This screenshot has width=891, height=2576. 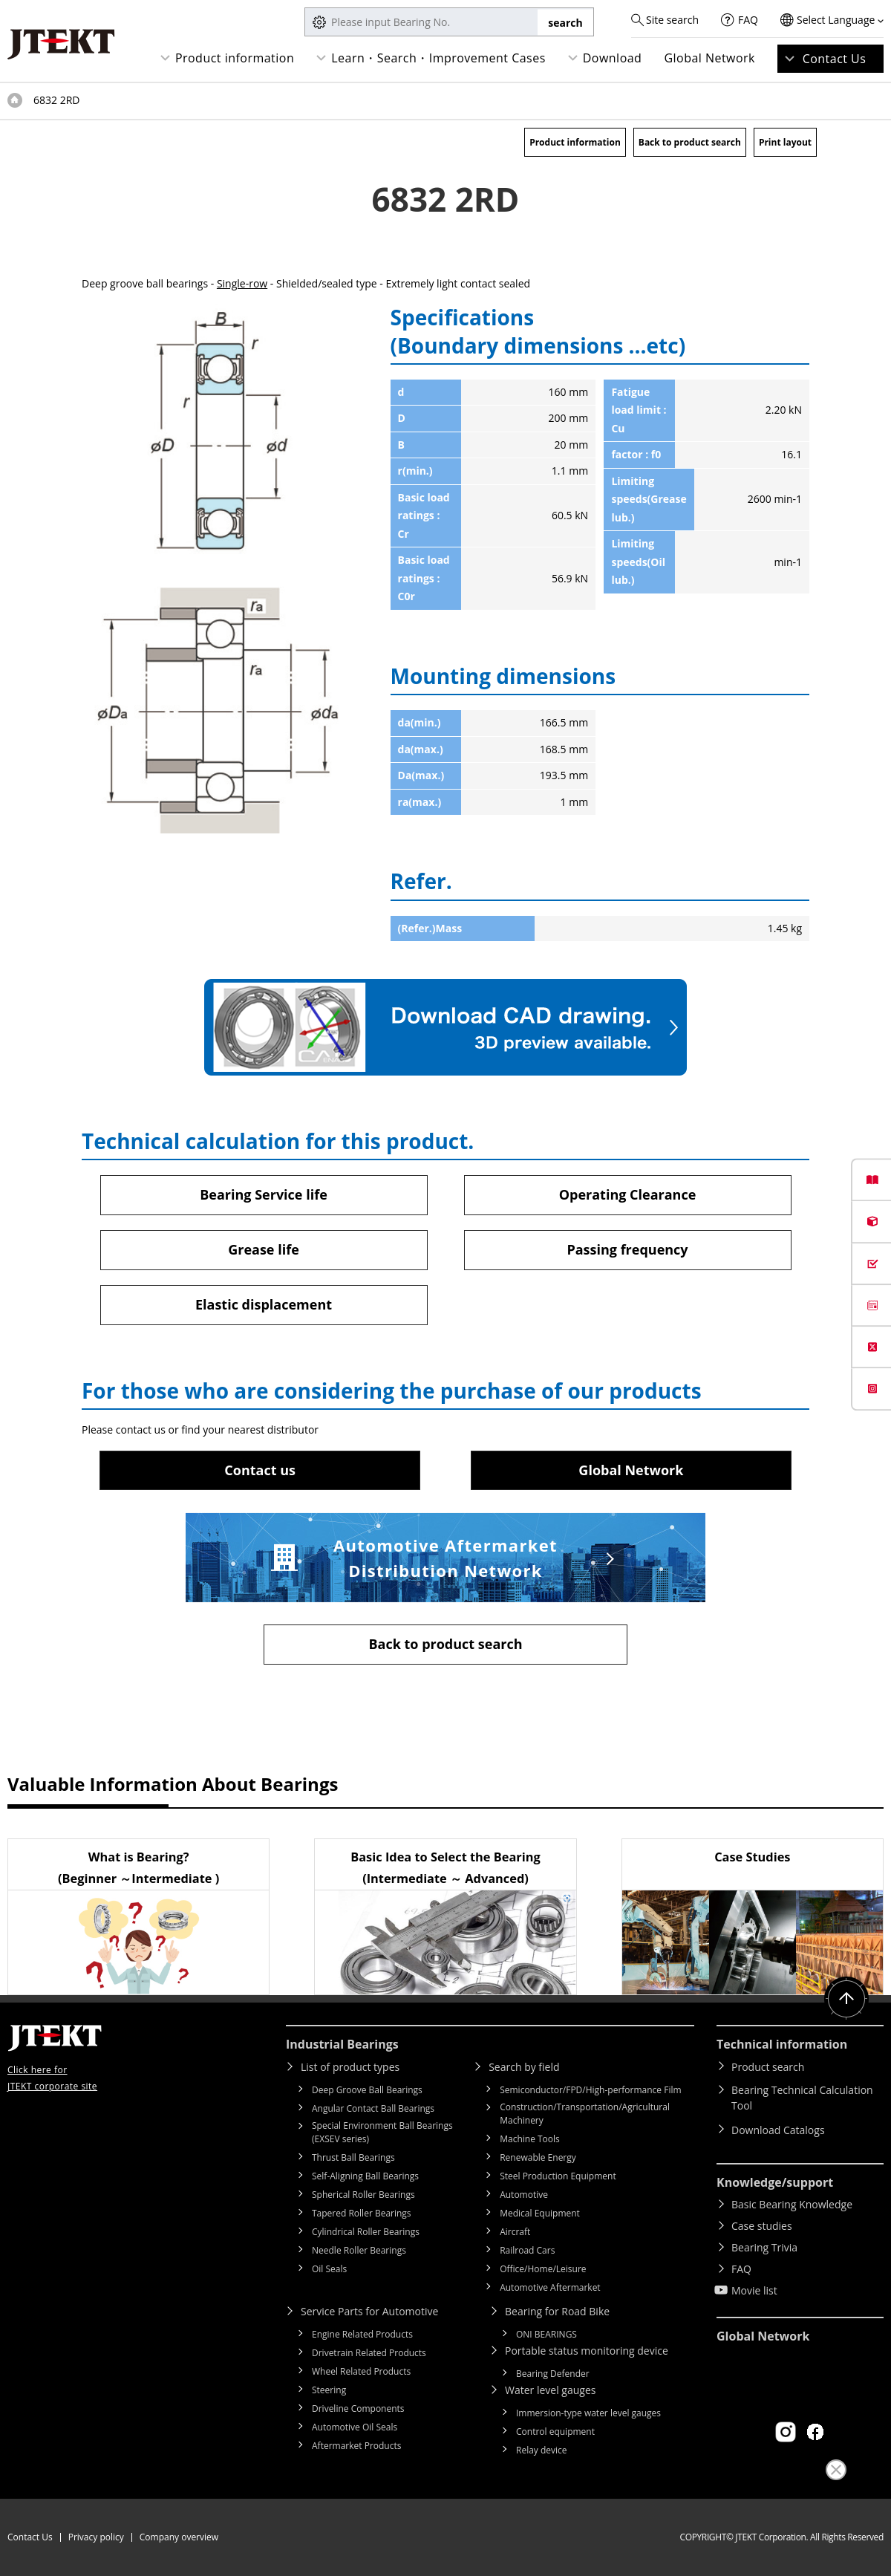 What do you see at coordinates (263, 1194) in the screenshot?
I see `Bearing Service life` at bounding box center [263, 1194].